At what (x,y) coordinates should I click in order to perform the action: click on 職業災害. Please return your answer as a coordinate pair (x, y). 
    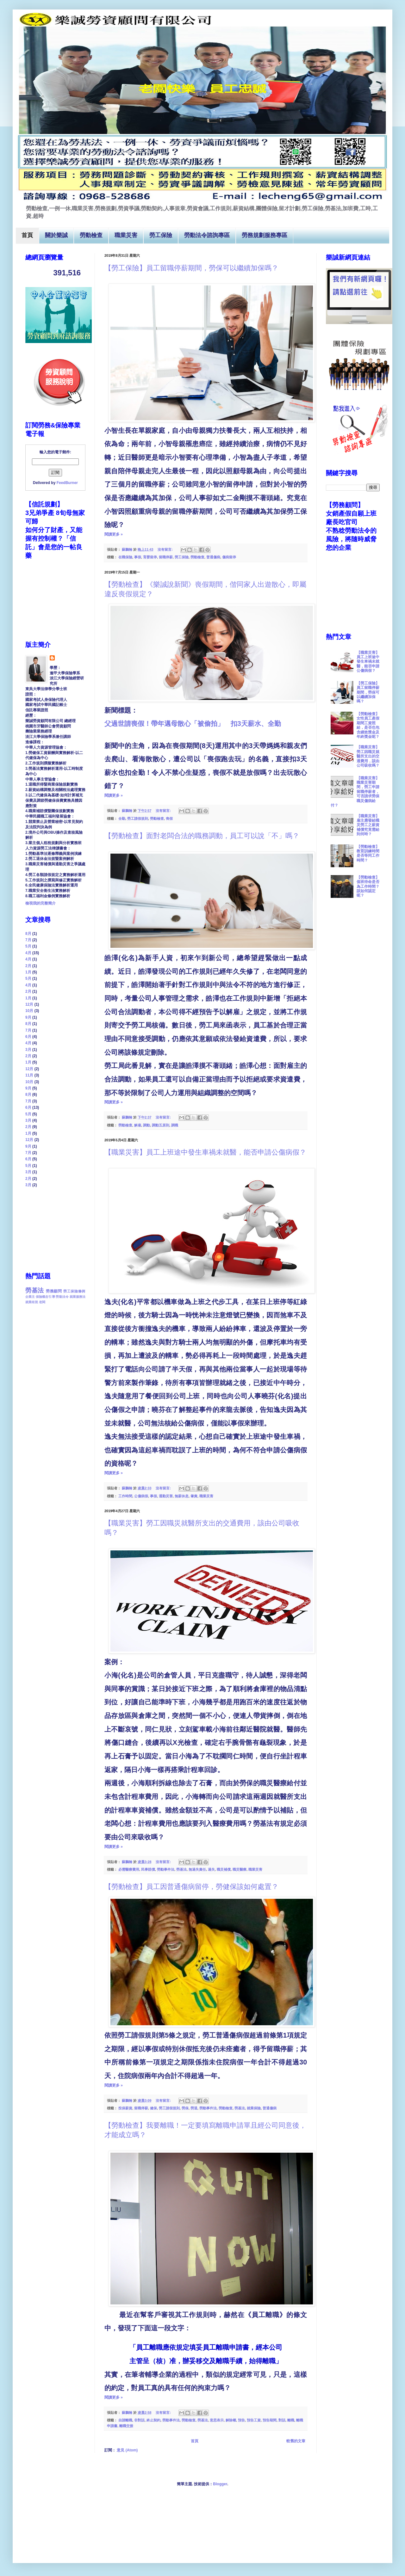
    Looking at the image, I should click on (126, 235).